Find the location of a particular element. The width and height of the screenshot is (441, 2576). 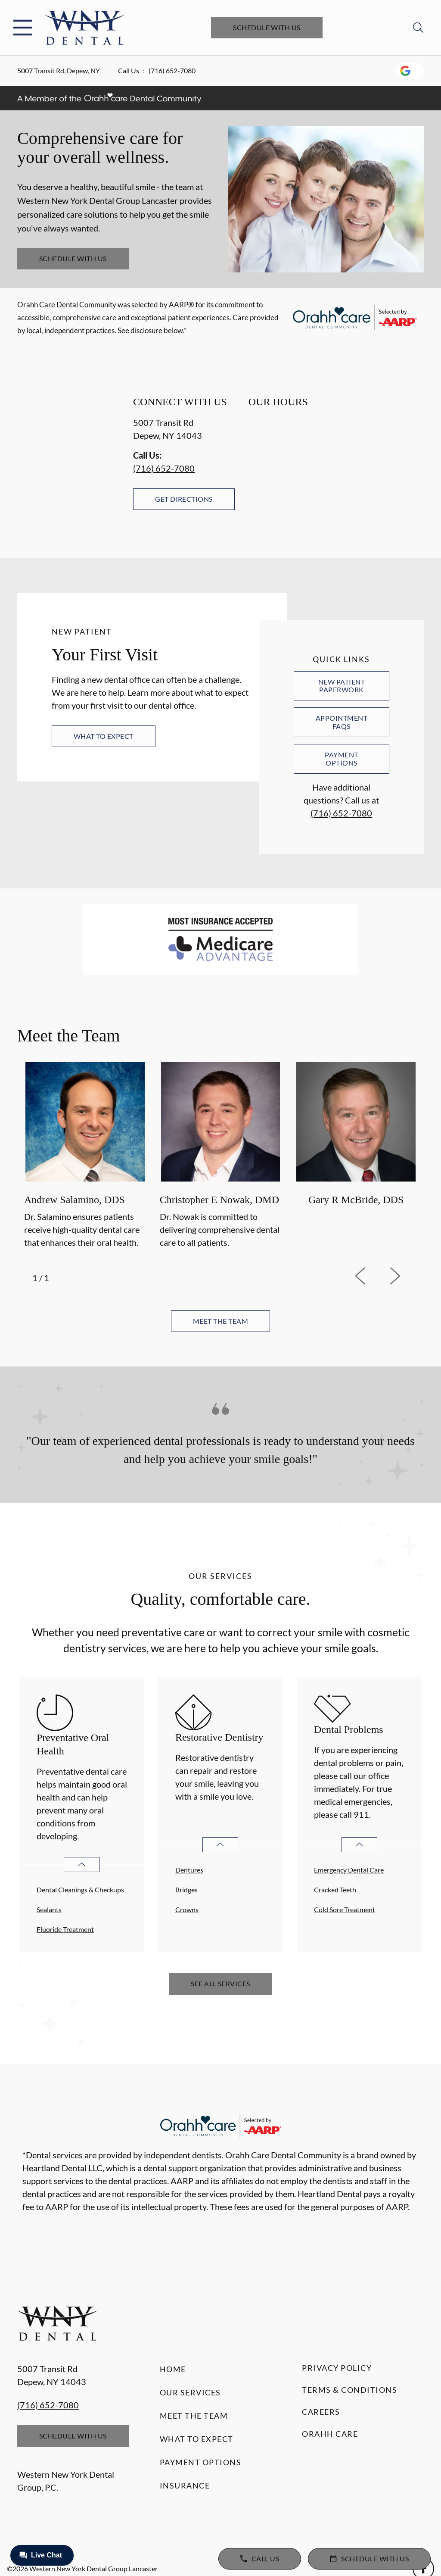

Orahh Care is located at coordinates (330, 2433).